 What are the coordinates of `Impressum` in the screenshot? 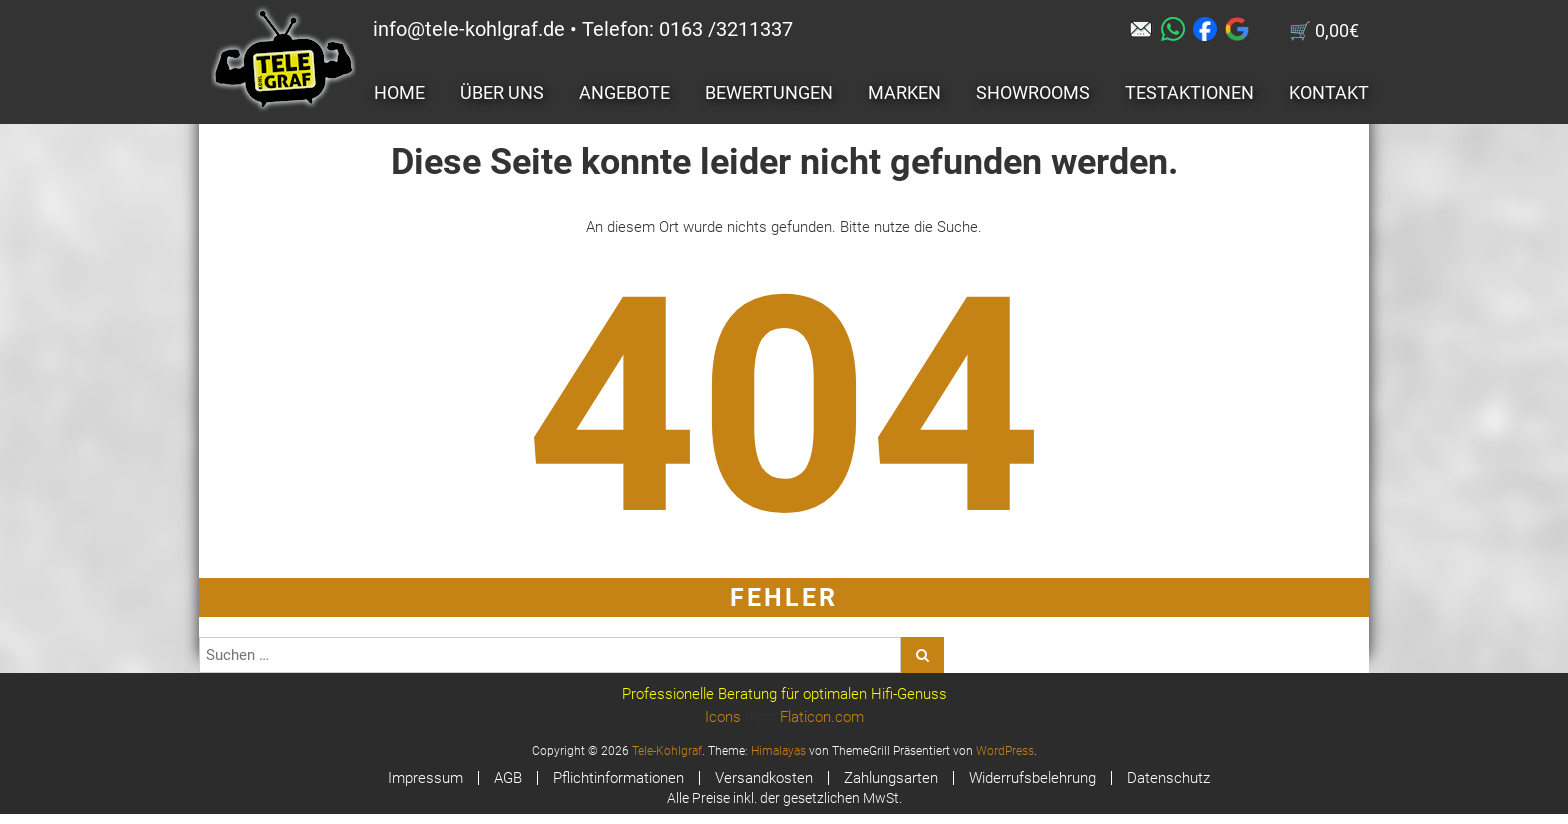 It's located at (425, 778).